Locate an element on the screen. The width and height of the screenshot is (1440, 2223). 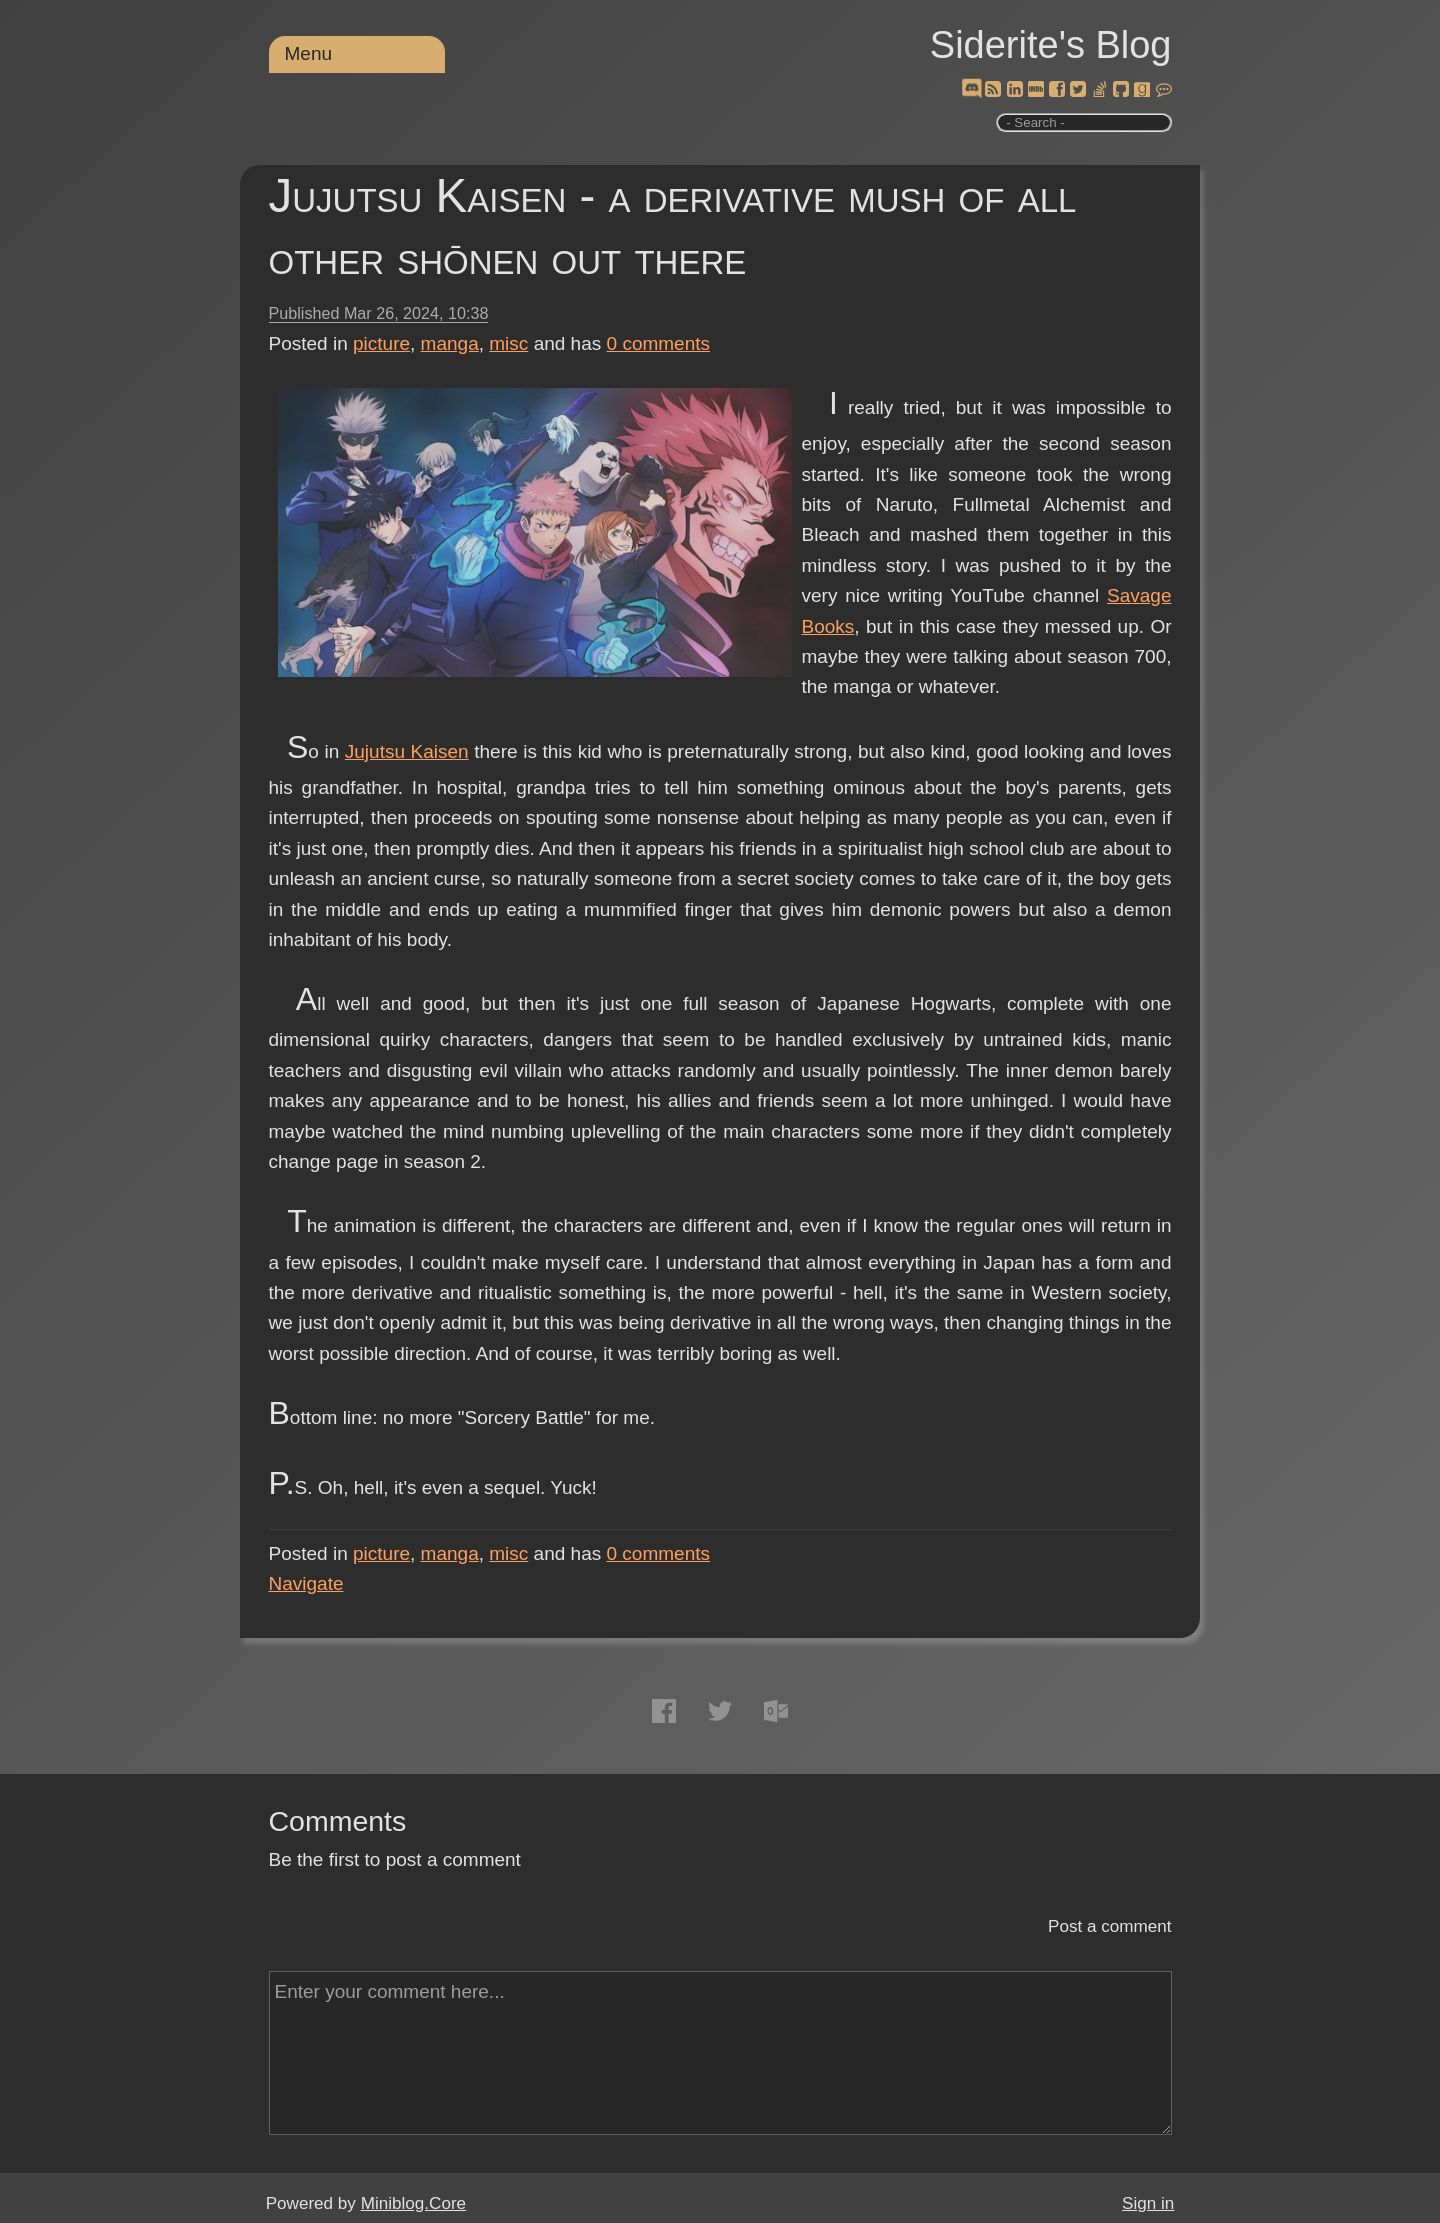
picture is located at coordinates (381, 343).